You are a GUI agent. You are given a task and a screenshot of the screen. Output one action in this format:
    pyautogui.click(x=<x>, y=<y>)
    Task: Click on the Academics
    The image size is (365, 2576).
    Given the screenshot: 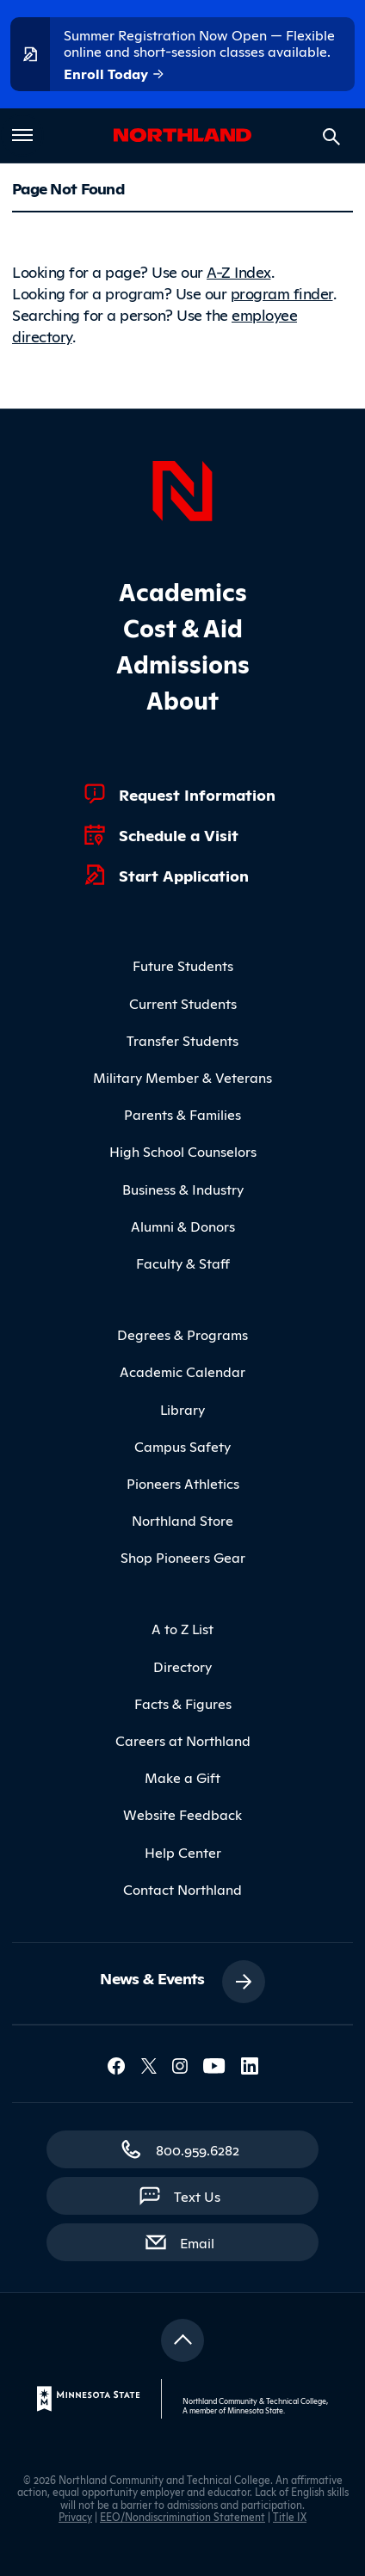 What is the action you would take?
    pyautogui.click(x=183, y=590)
    